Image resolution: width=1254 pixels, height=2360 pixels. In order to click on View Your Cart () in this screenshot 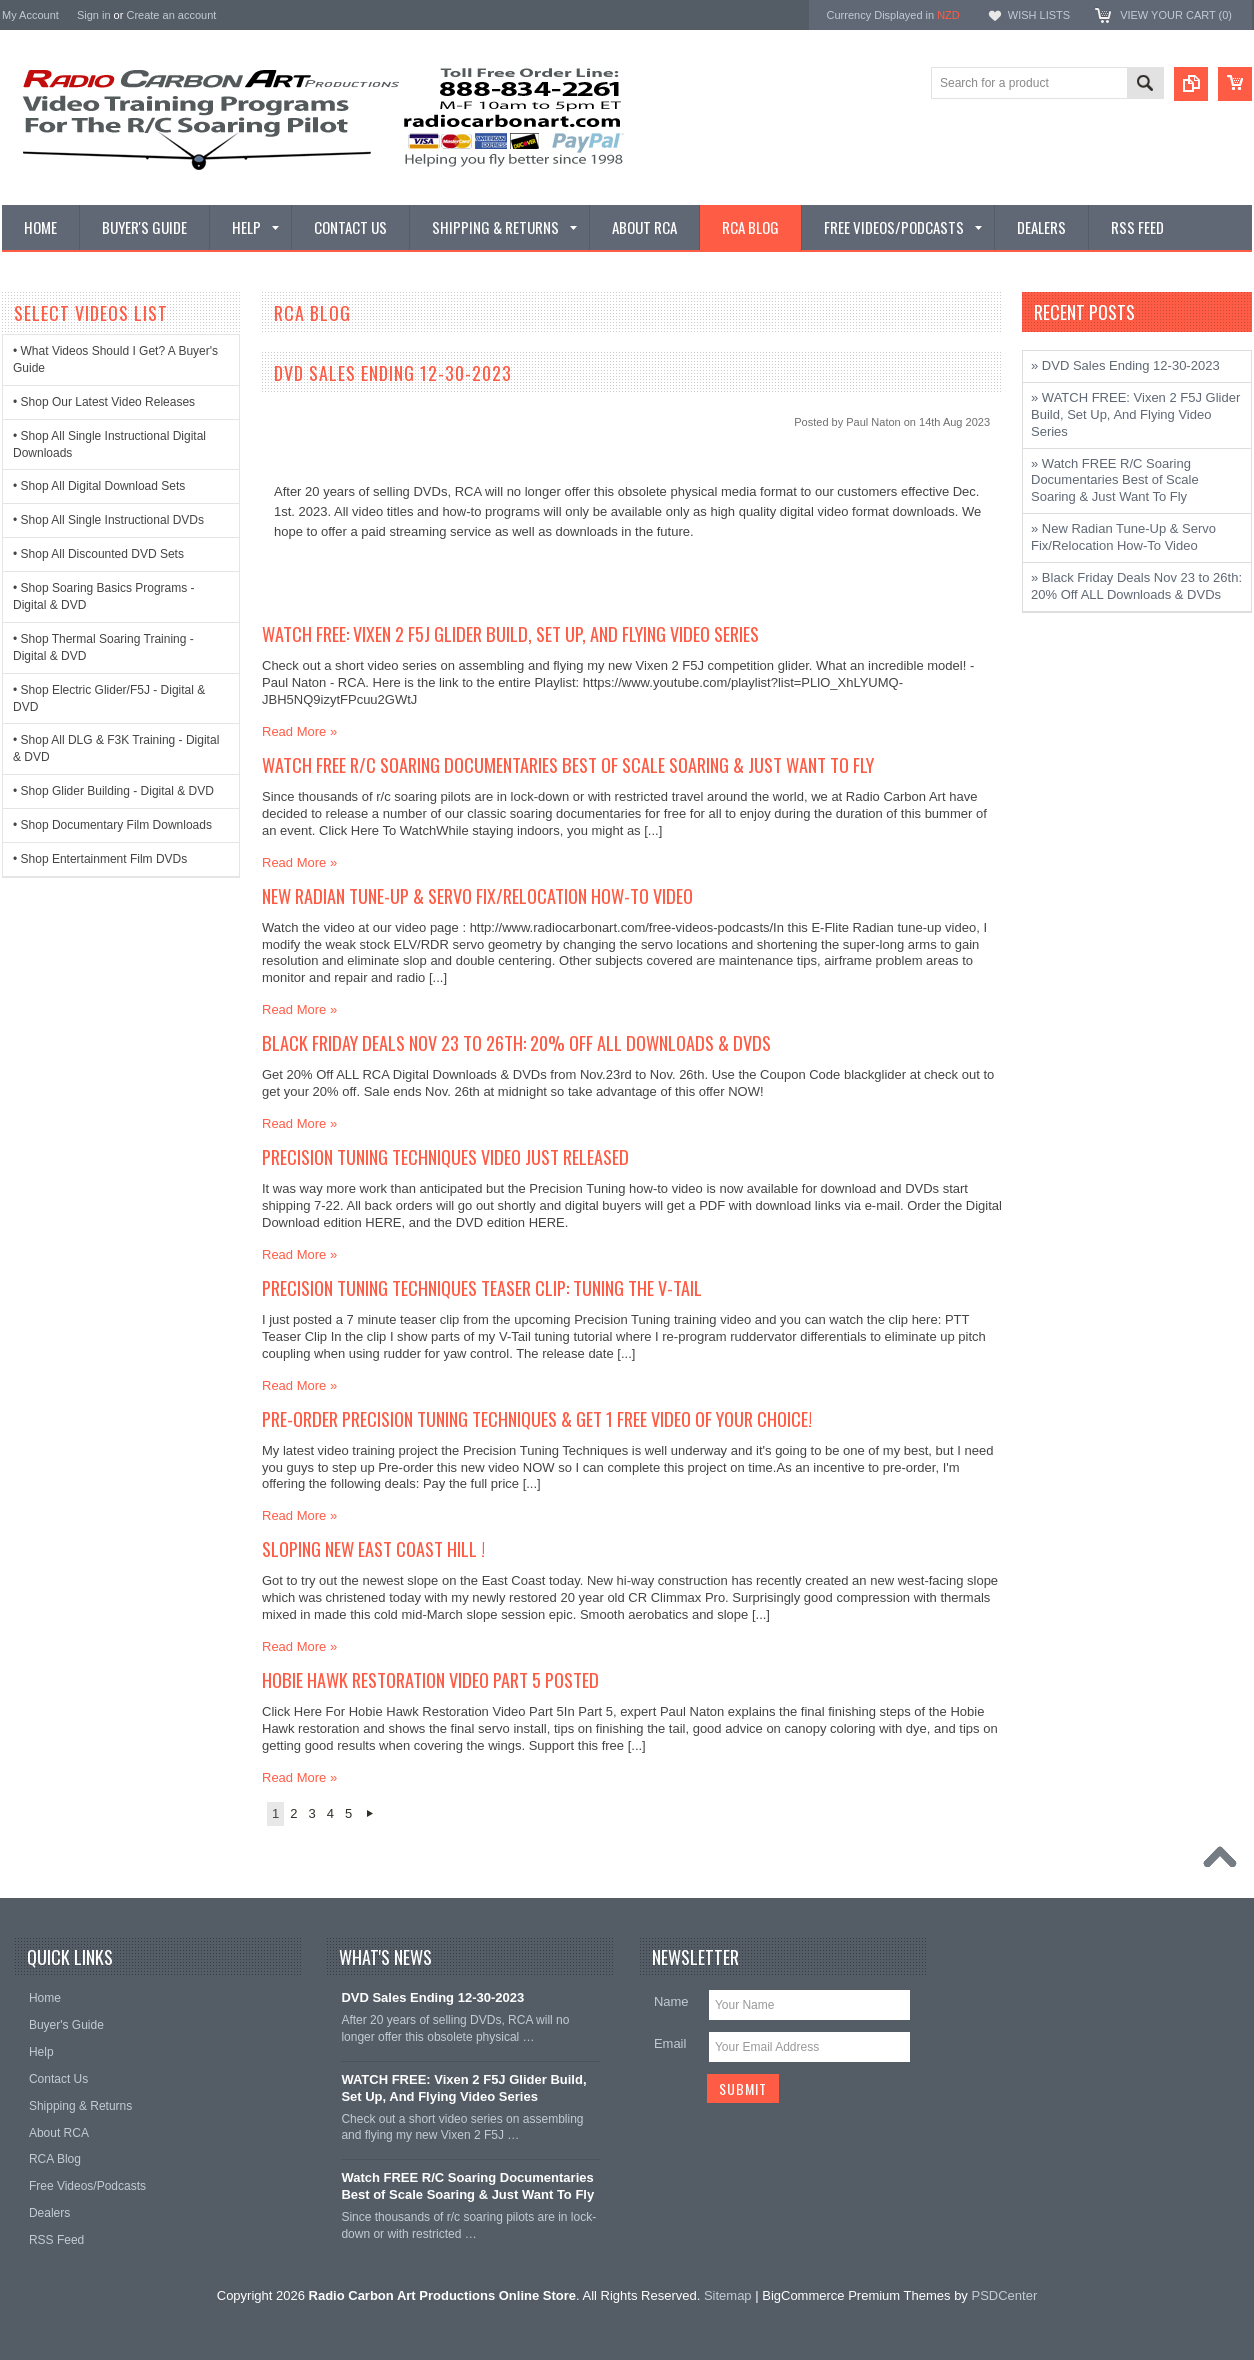, I will do `click(1176, 15)`.